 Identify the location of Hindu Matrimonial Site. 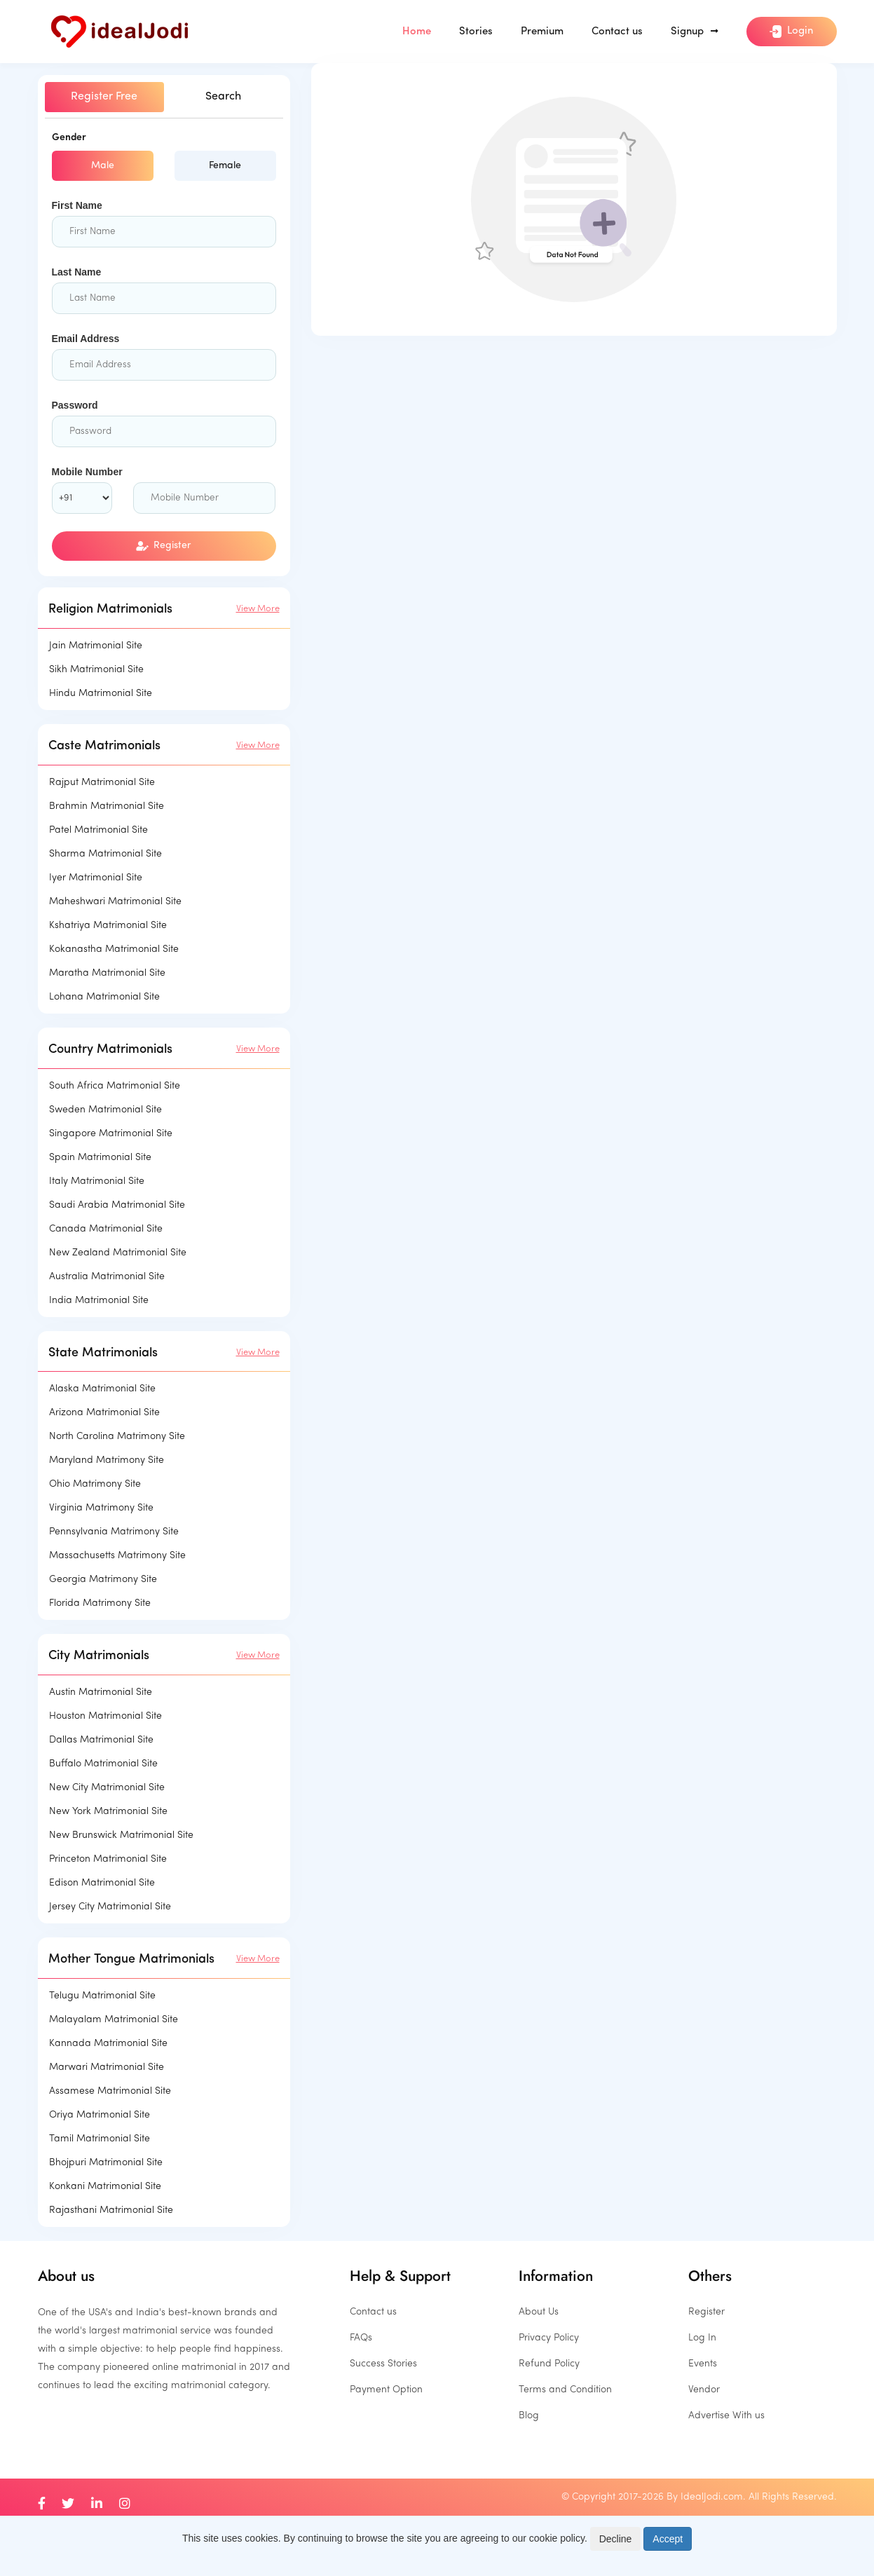
(100, 693).